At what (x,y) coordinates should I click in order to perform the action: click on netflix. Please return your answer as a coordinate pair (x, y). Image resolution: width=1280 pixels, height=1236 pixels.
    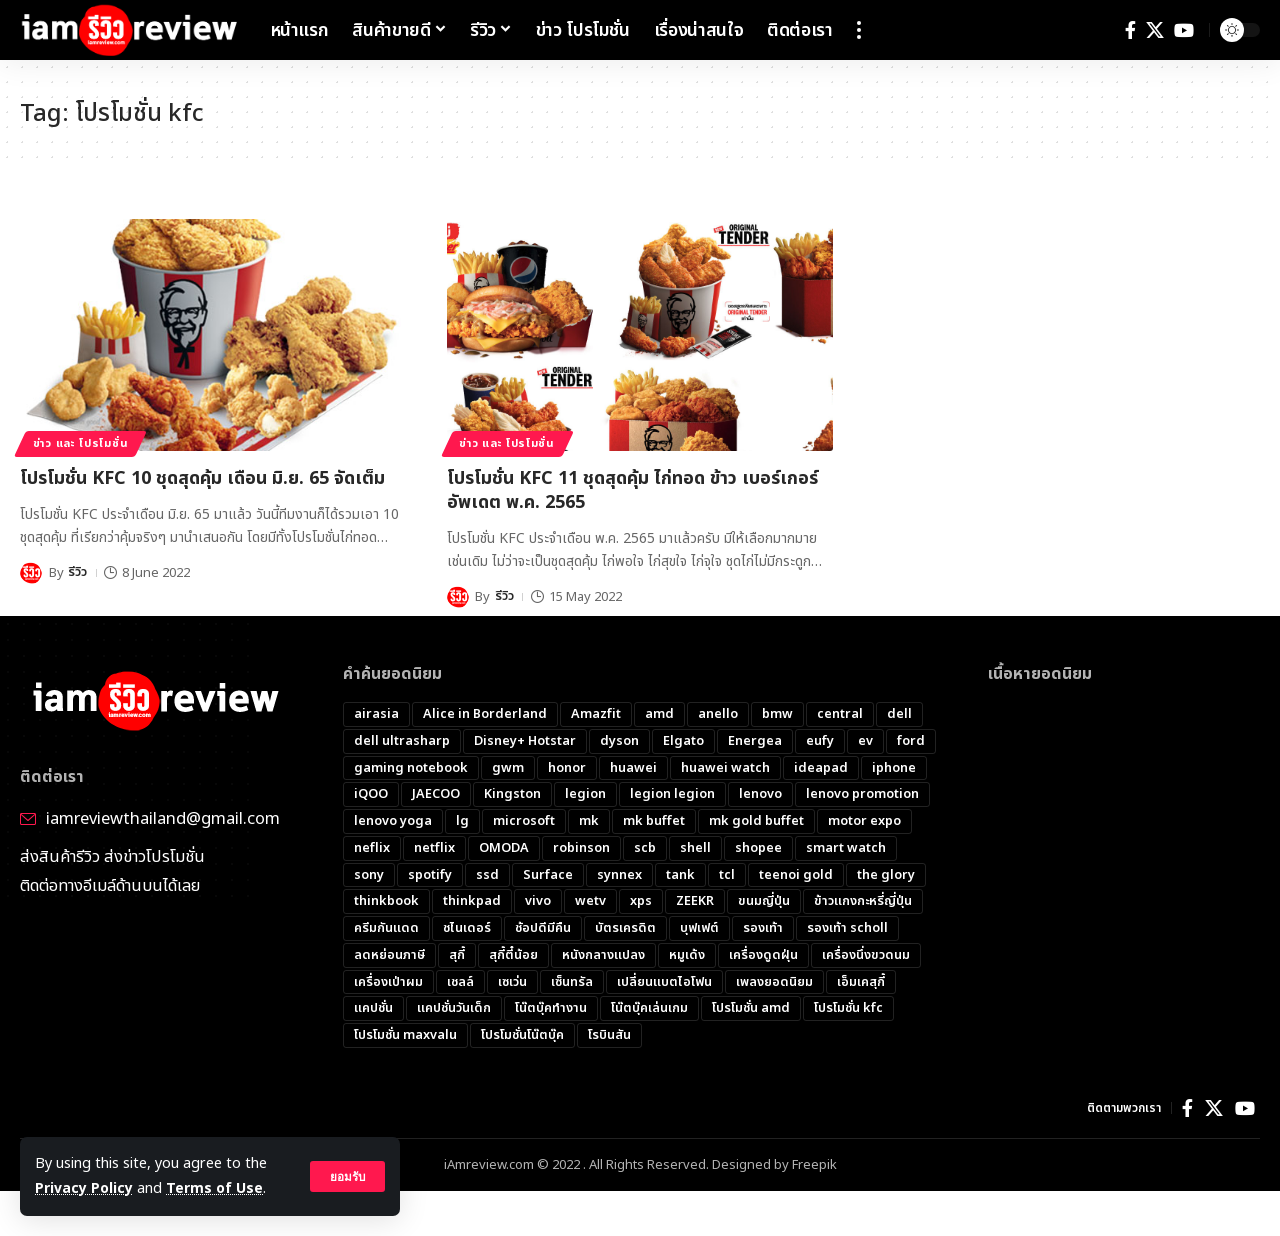
    Looking at the image, I should click on (434, 849).